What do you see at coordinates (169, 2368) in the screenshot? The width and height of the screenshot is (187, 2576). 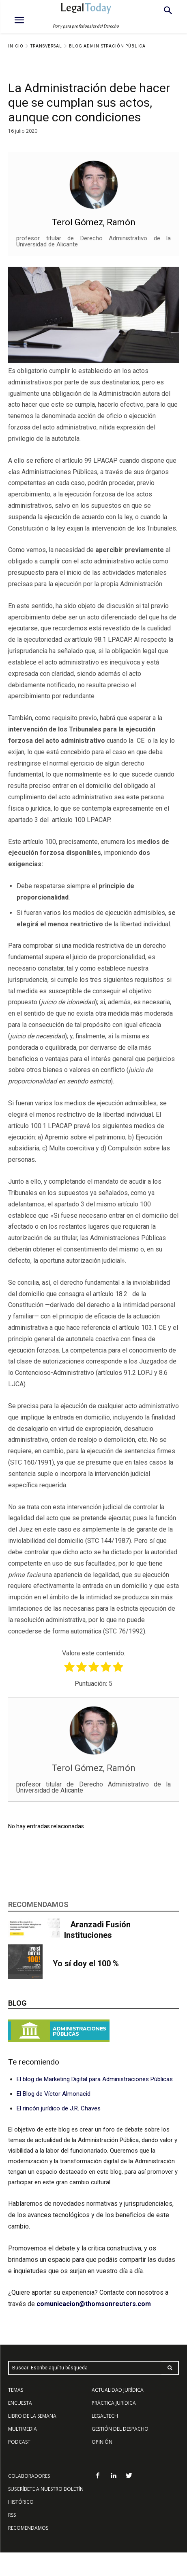 I see `[Search]` at bounding box center [169, 2368].